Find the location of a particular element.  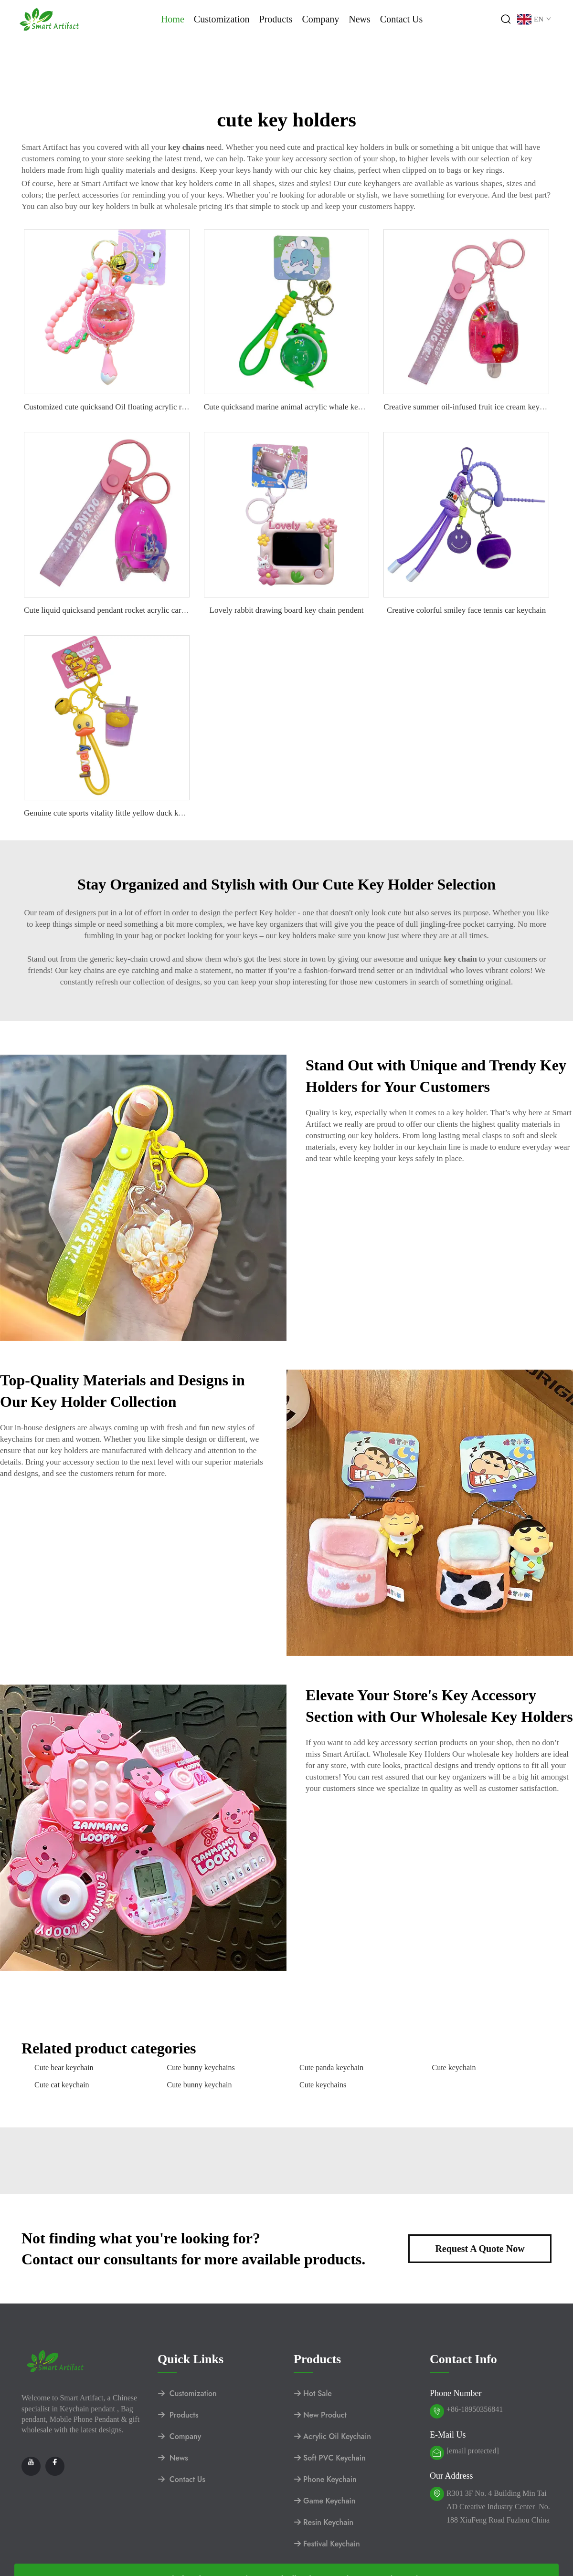

Products is located at coordinates (275, 19).